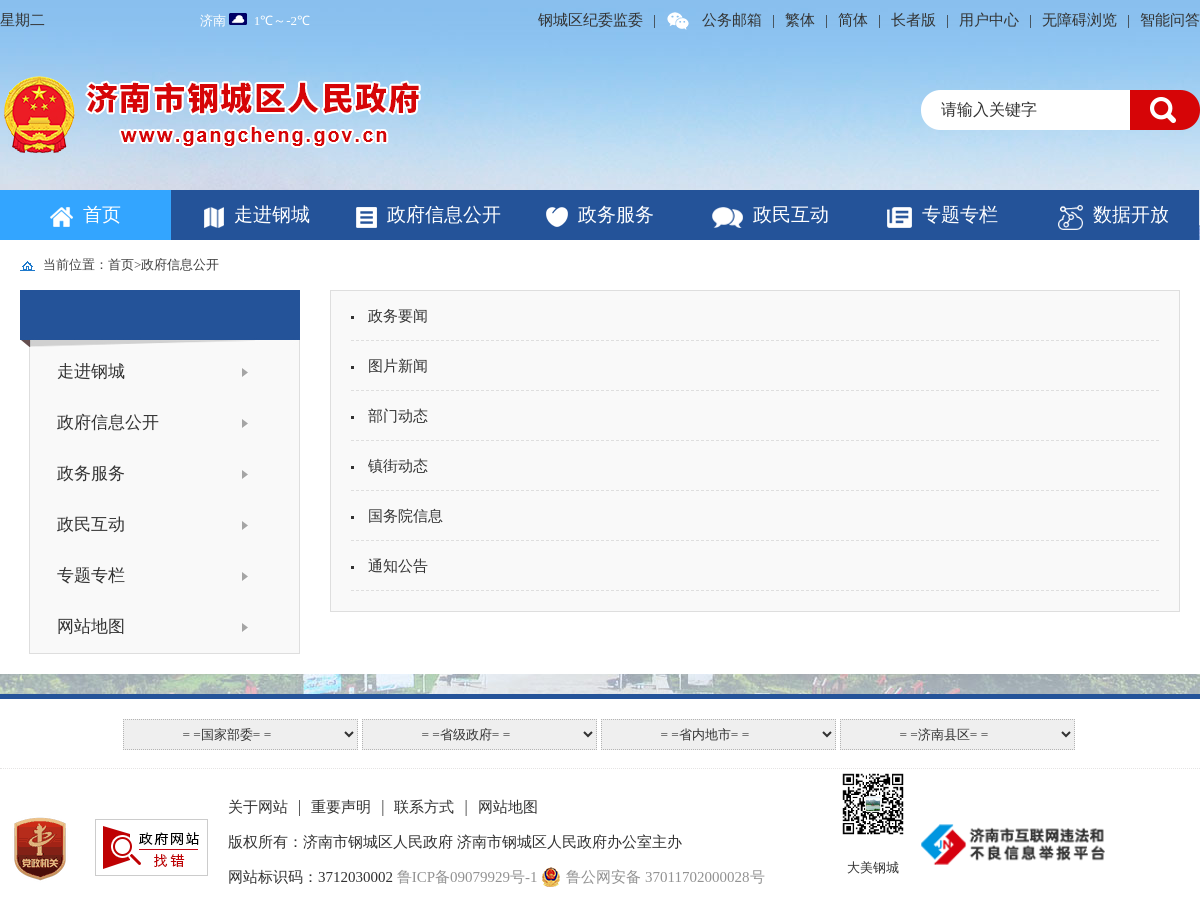  Describe the element at coordinates (616, 214) in the screenshot. I see `政务服务` at that location.